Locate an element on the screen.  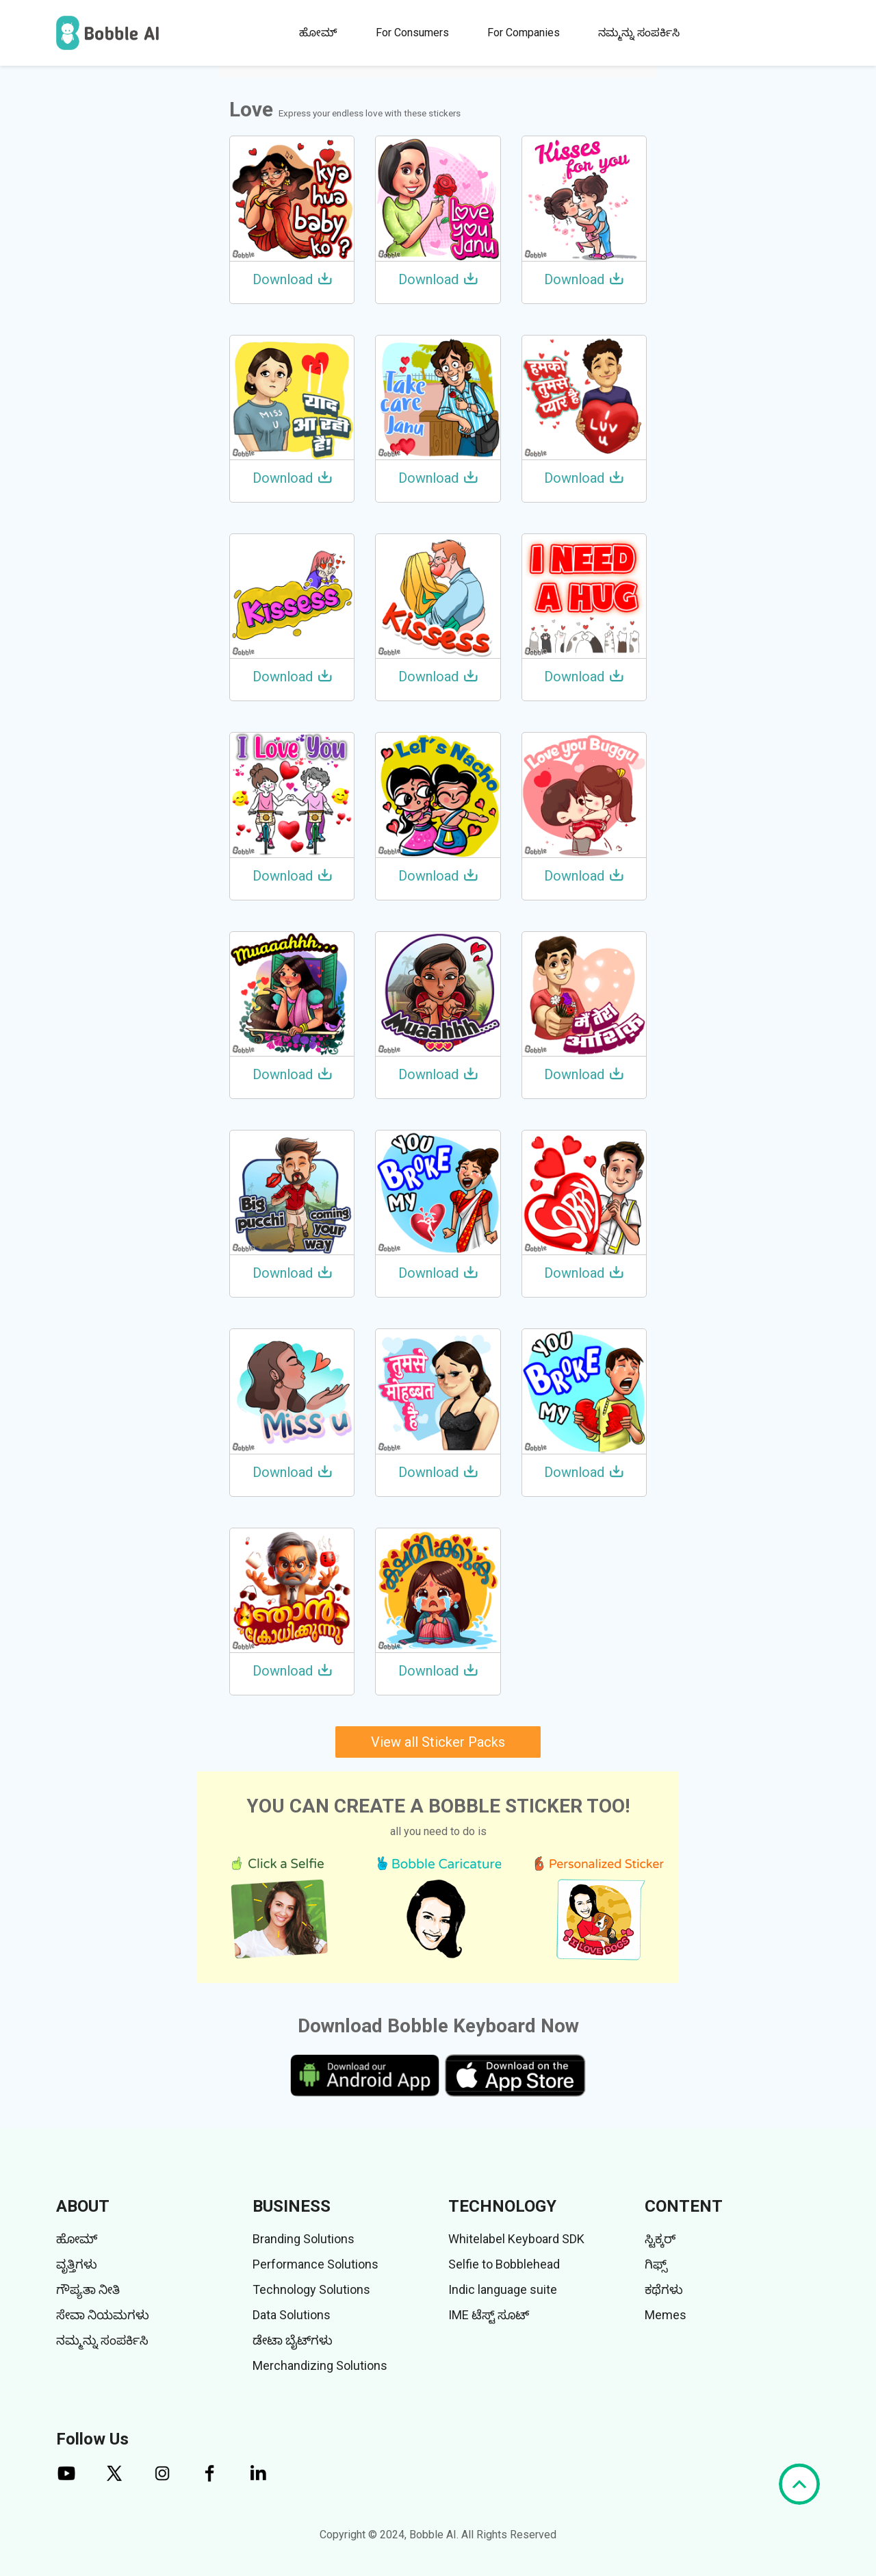
Whitelabel Keyboard SDK is located at coordinates (516, 2239).